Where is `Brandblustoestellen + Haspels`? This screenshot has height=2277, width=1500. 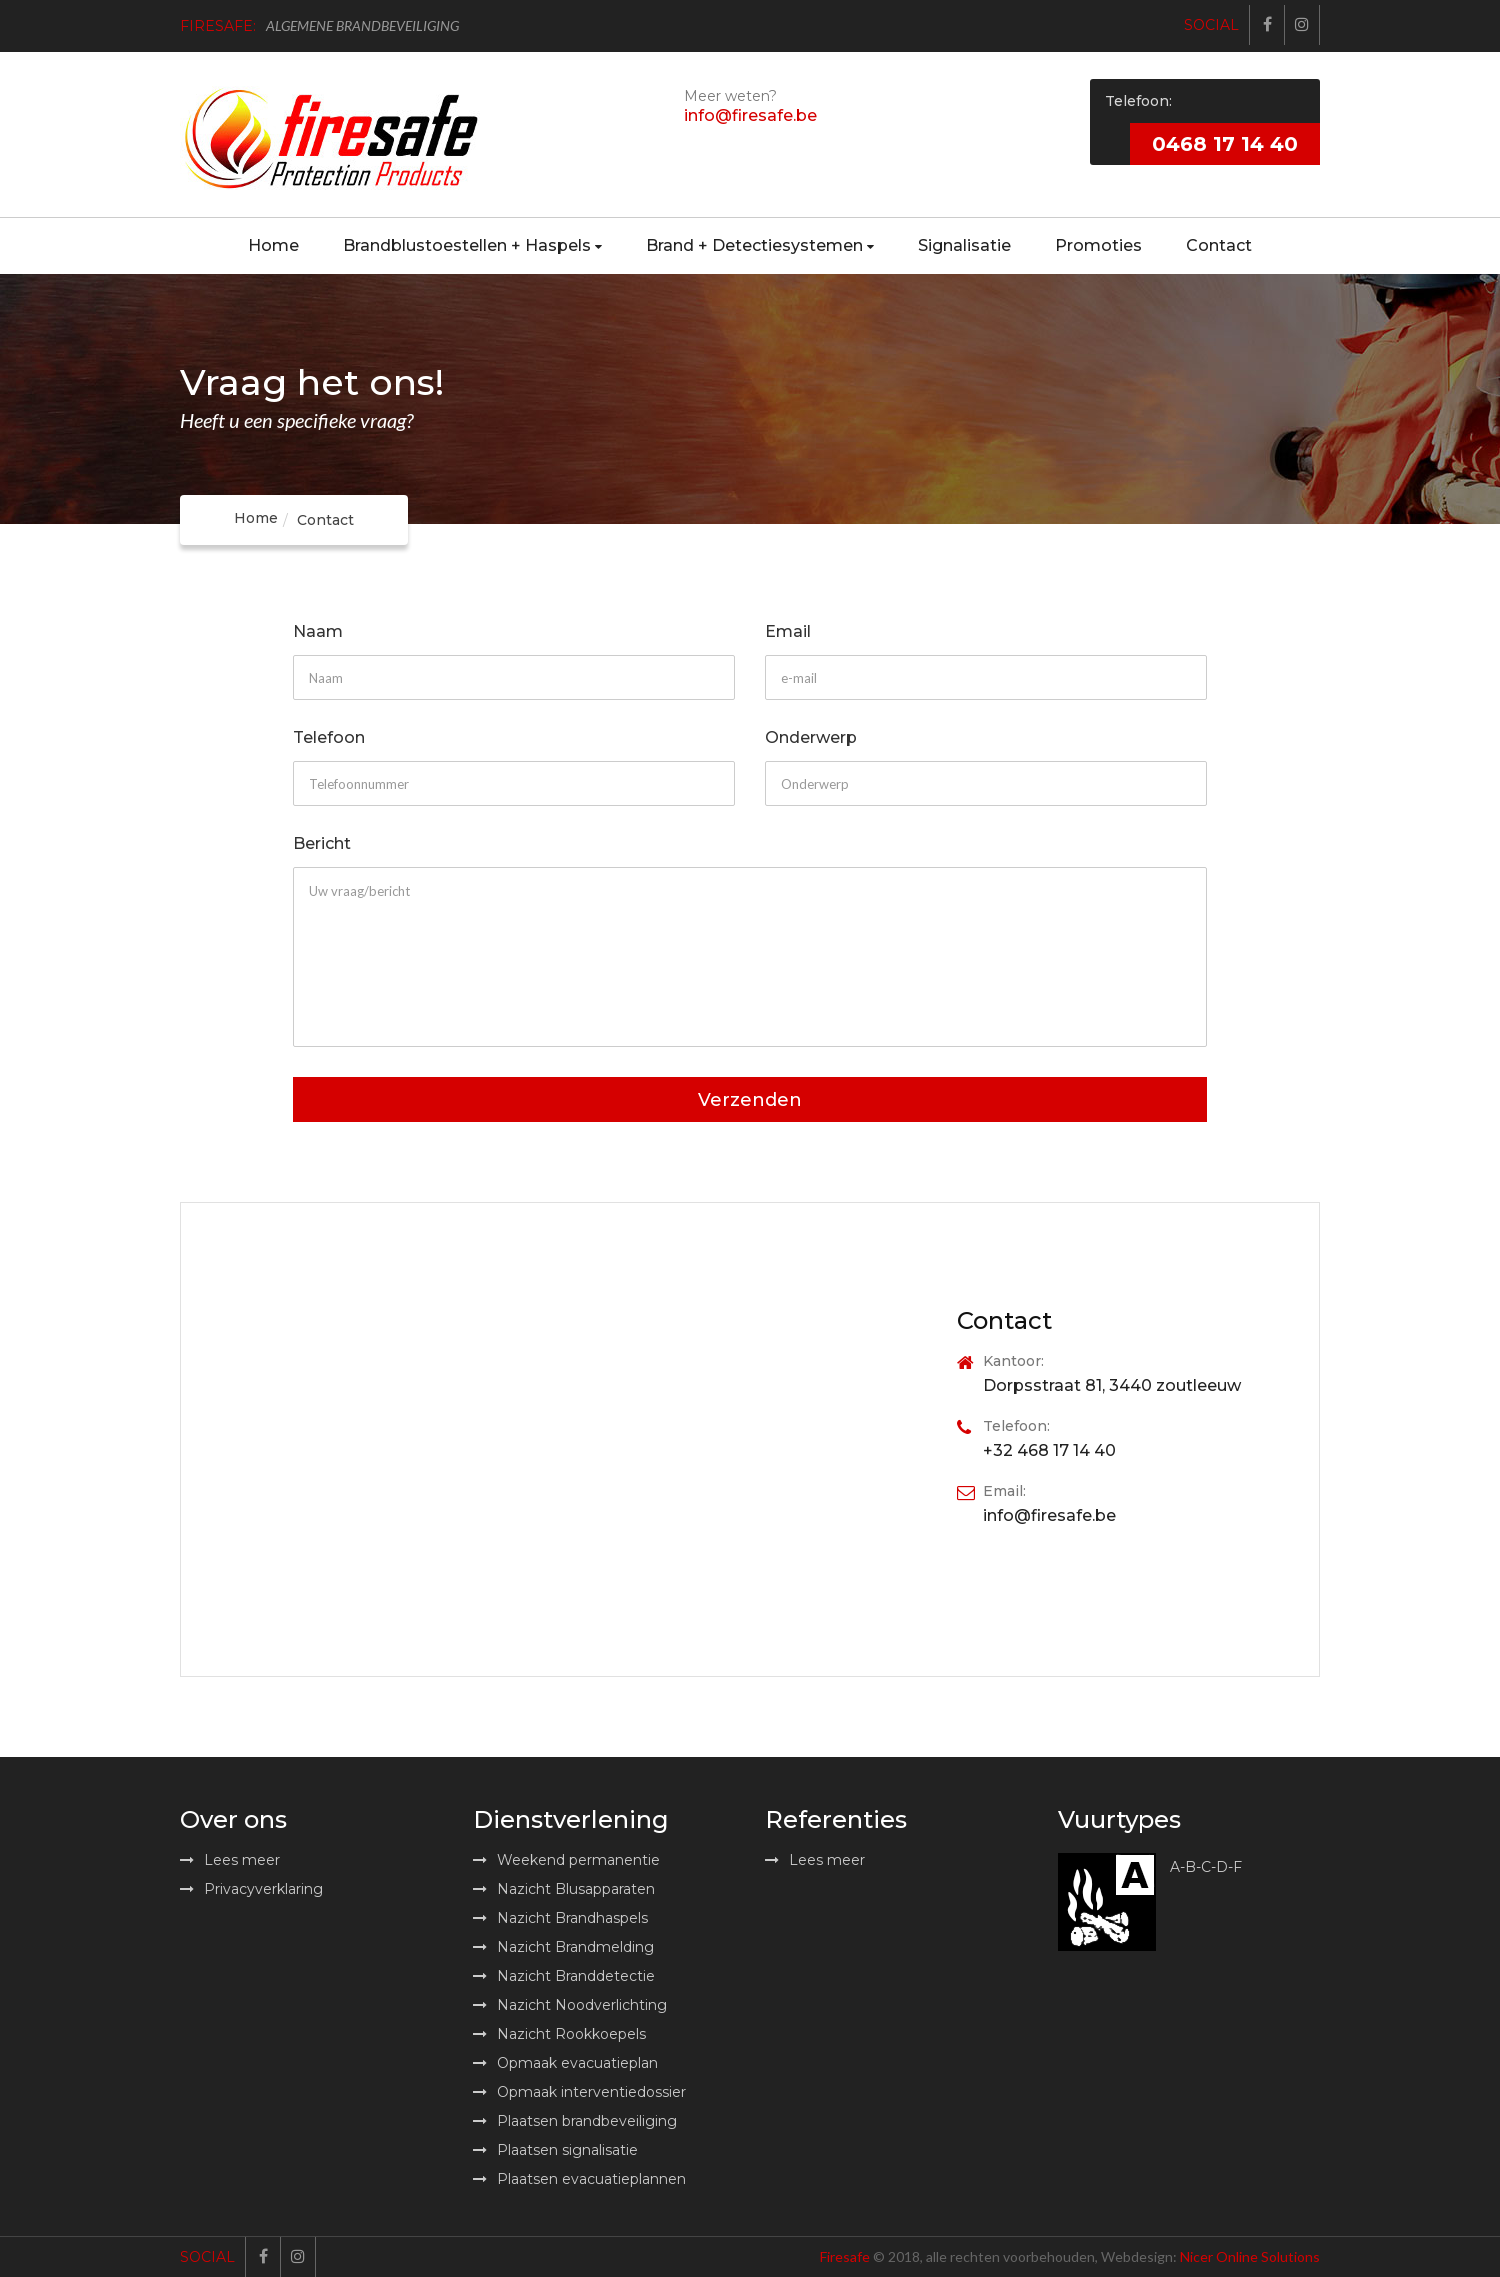 Brandblustoestellen + Haspels is located at coordinates (472, 245).